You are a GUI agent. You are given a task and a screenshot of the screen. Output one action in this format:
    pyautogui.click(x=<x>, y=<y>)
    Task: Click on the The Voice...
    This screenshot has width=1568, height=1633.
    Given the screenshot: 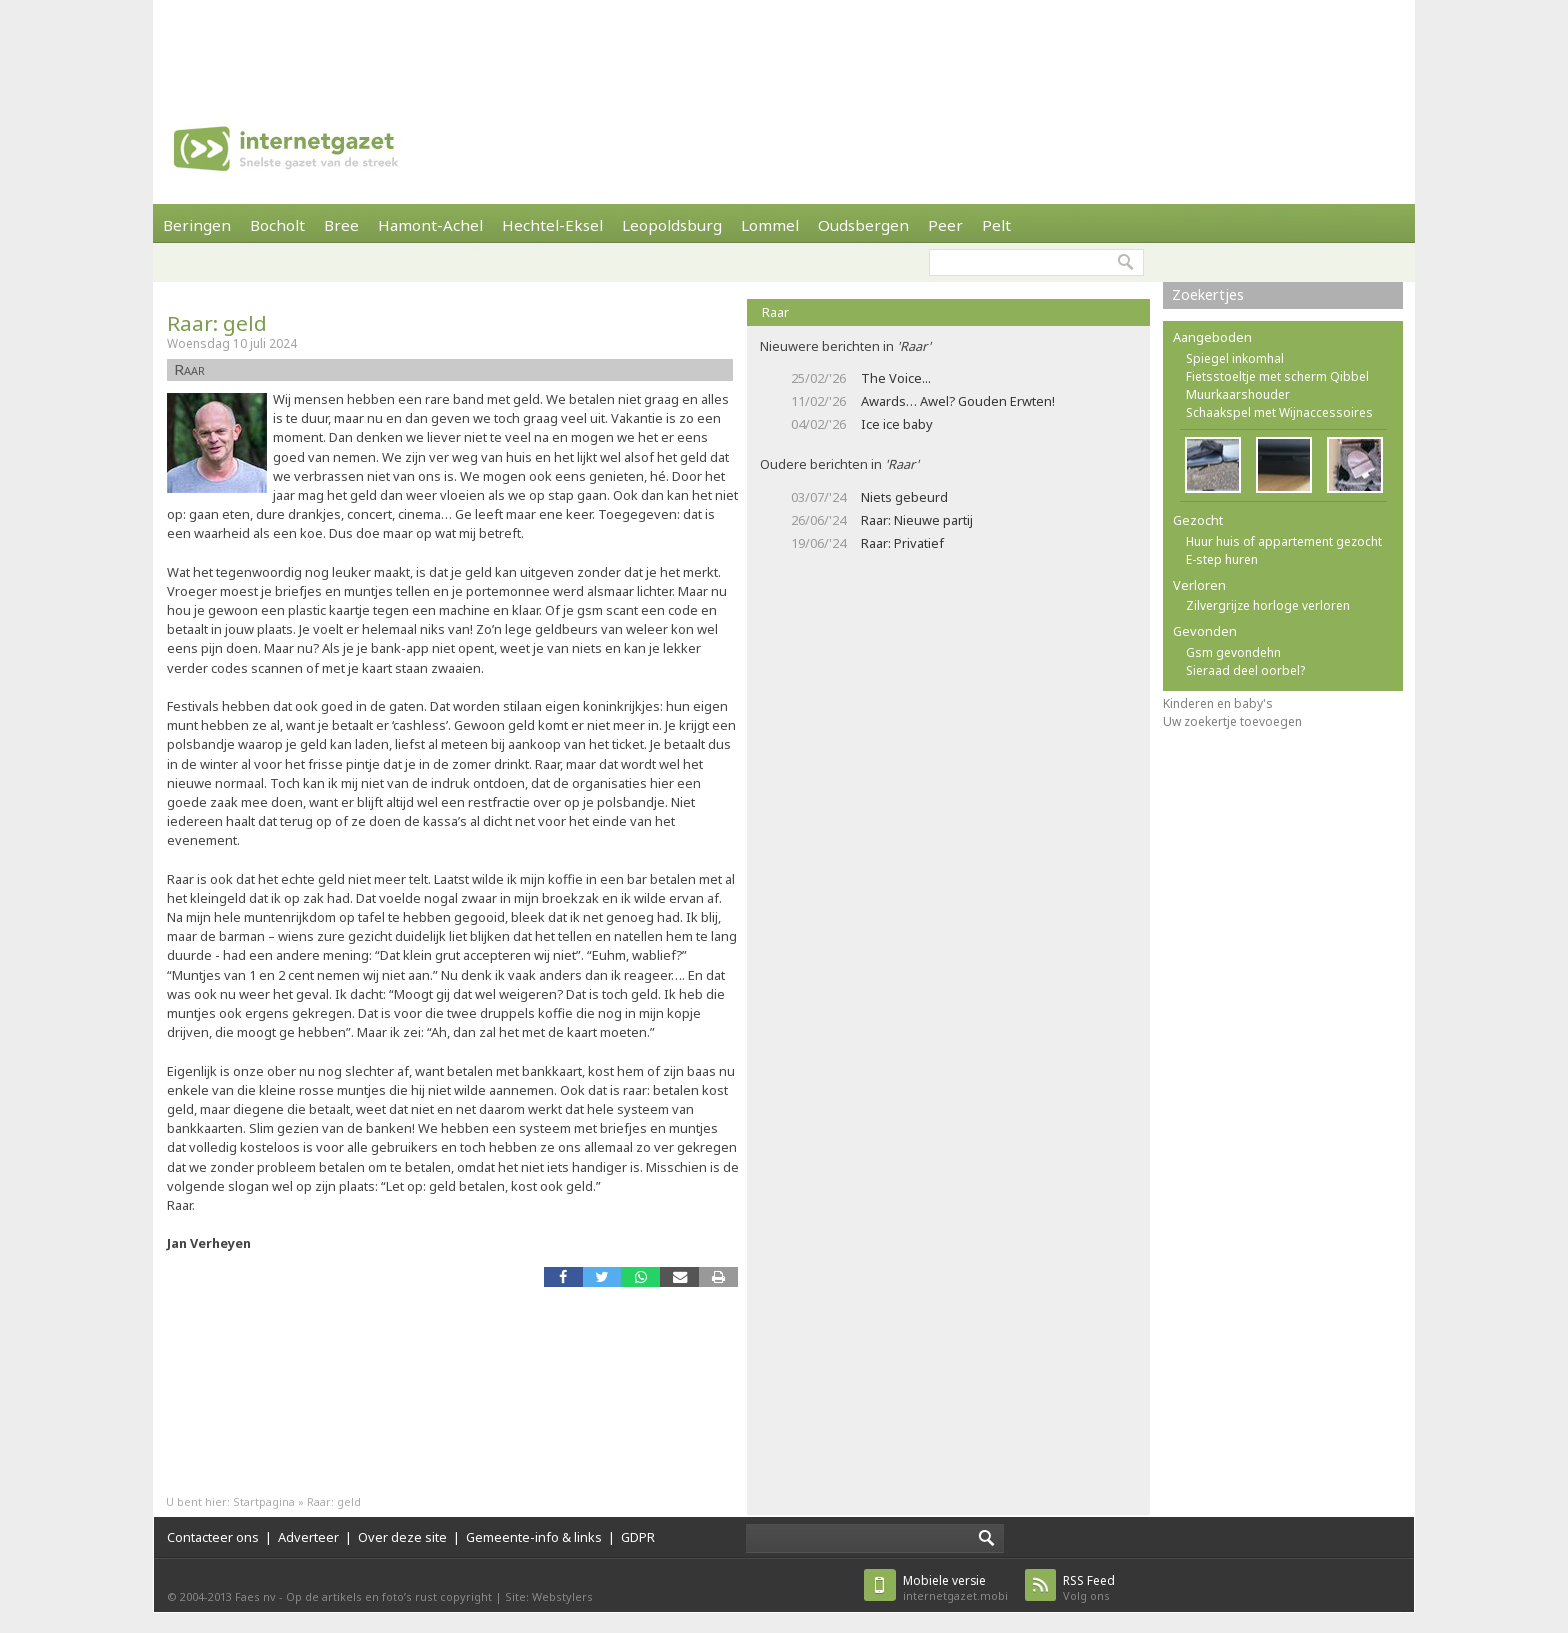 What is the action you would take?
    pyautogui.click(x=896, y=378)
    